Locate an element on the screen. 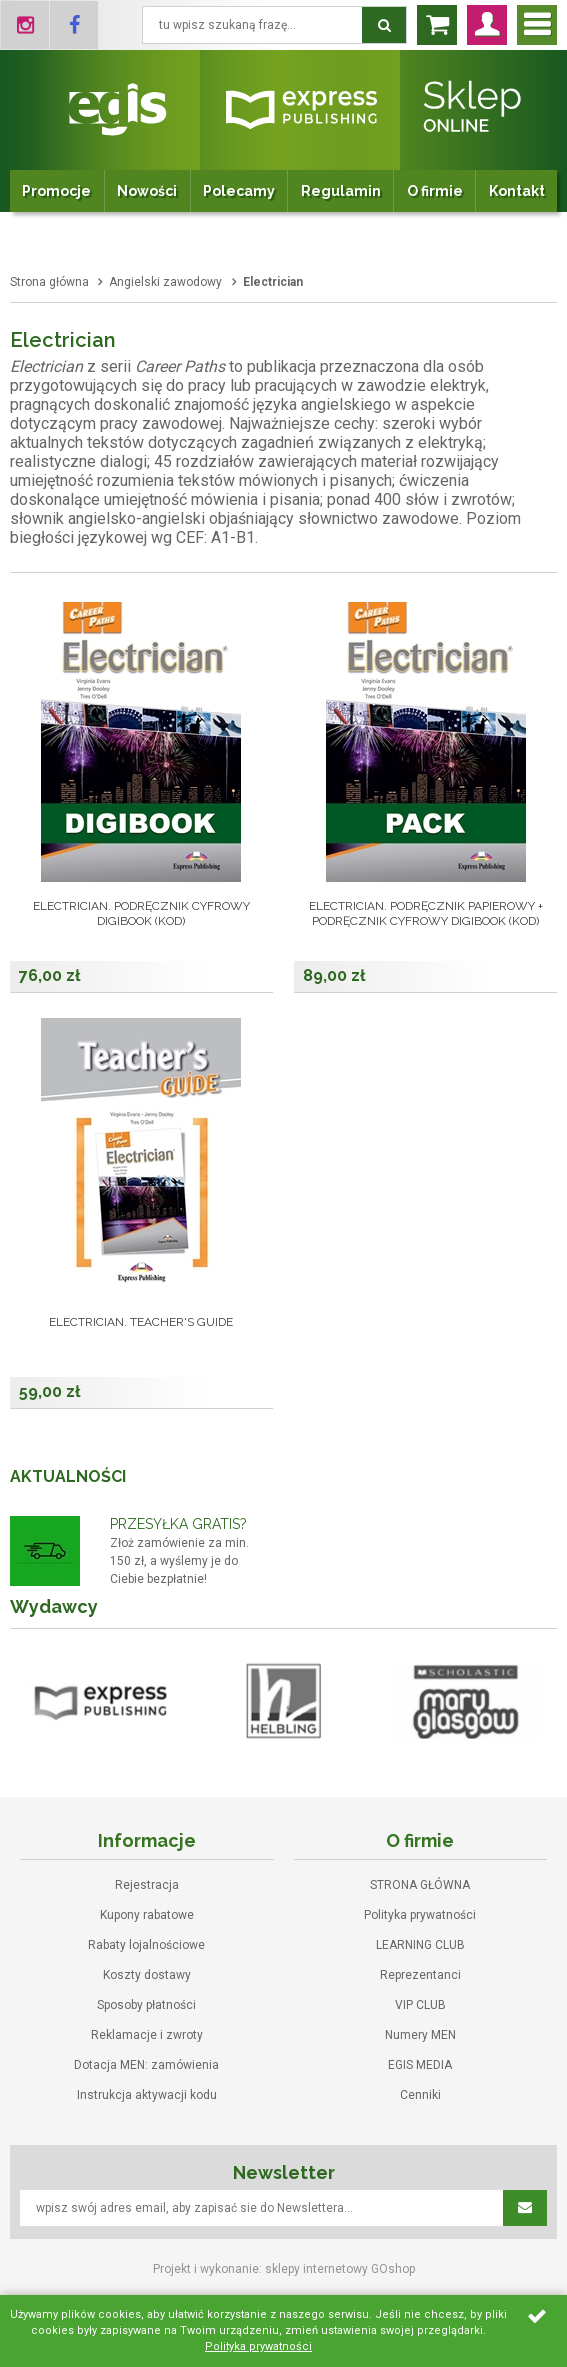  Electrician is located at coordinates (273, 282).